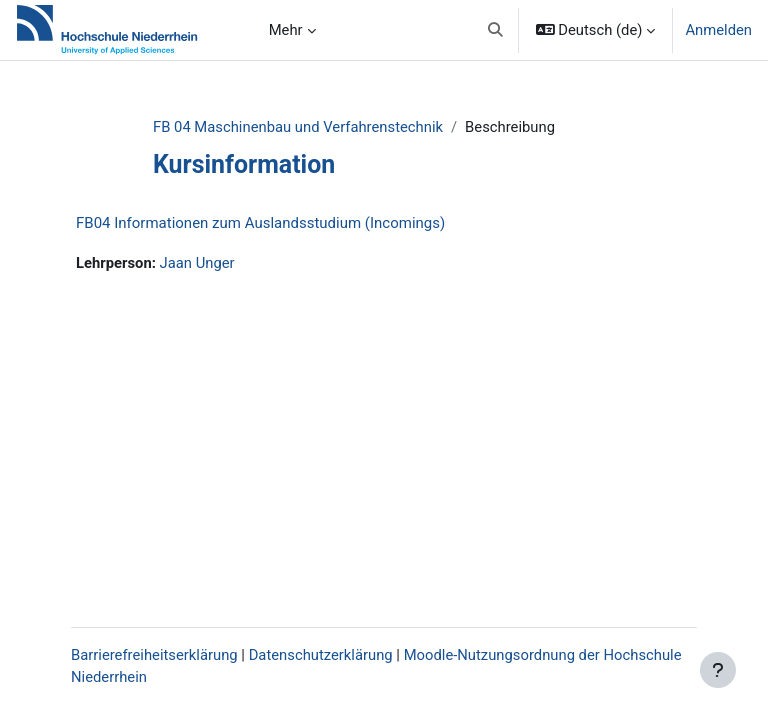  Describe the element at coordinates (154, 655) in the screenshot. I see `Barrierefreiheitserklärung` at that location.